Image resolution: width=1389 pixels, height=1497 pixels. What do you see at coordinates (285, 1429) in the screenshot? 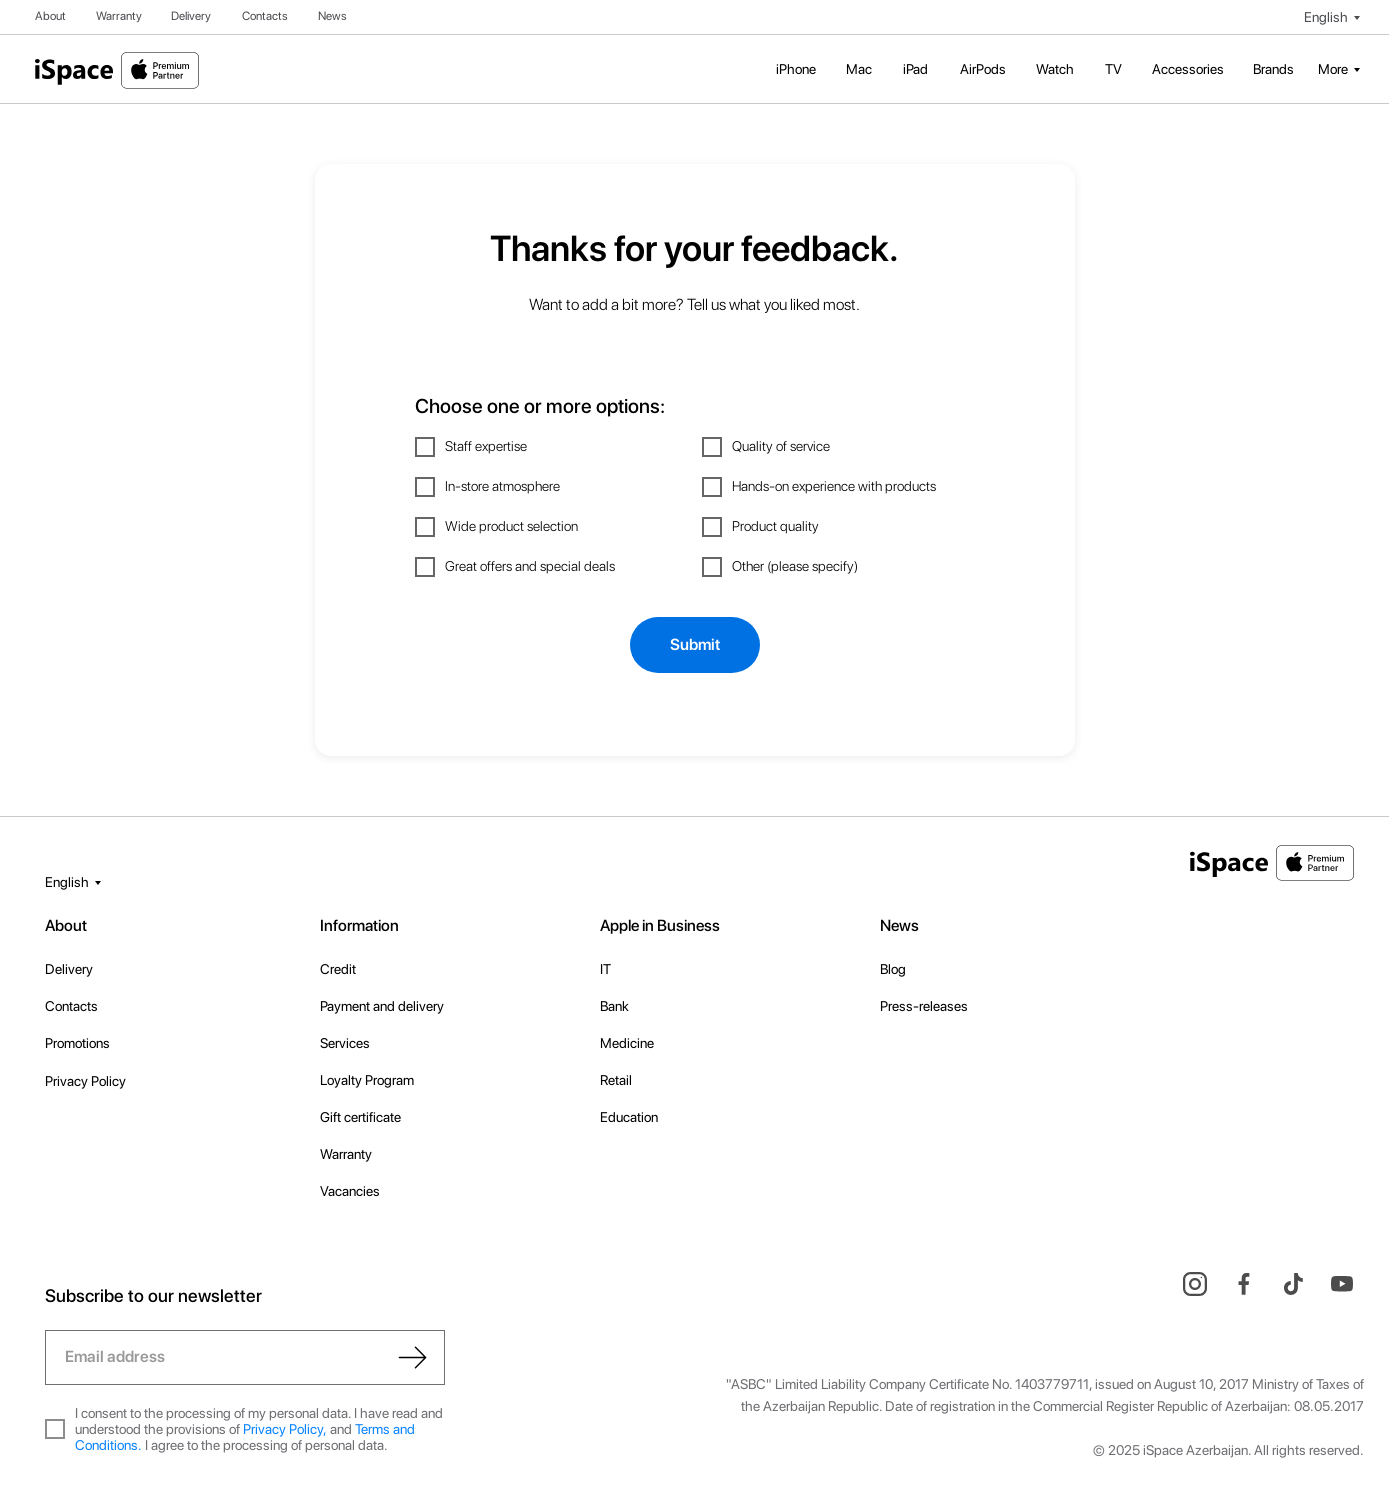
I see `Privacy Policy,` at bounding box center [285, 1429].